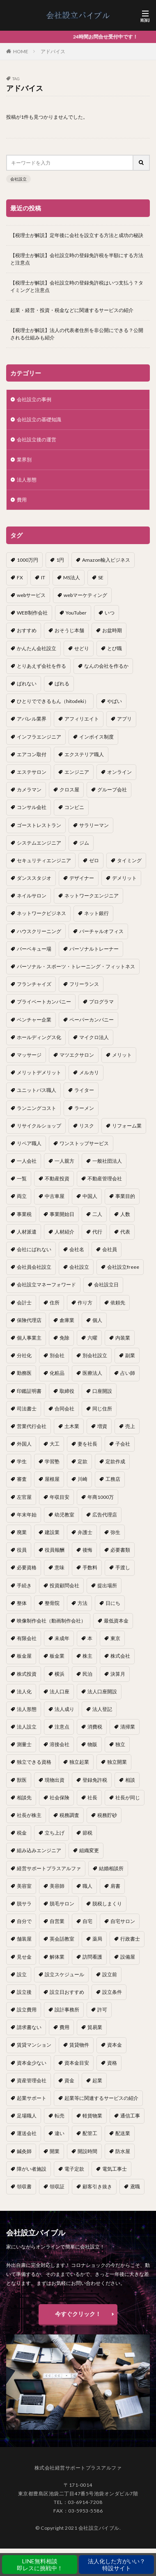  What do you see at coordinates (59, 1567) in the screenshot?
I see `意味 [意味 (1個の項目)]` at bounding box center [59, 1567].